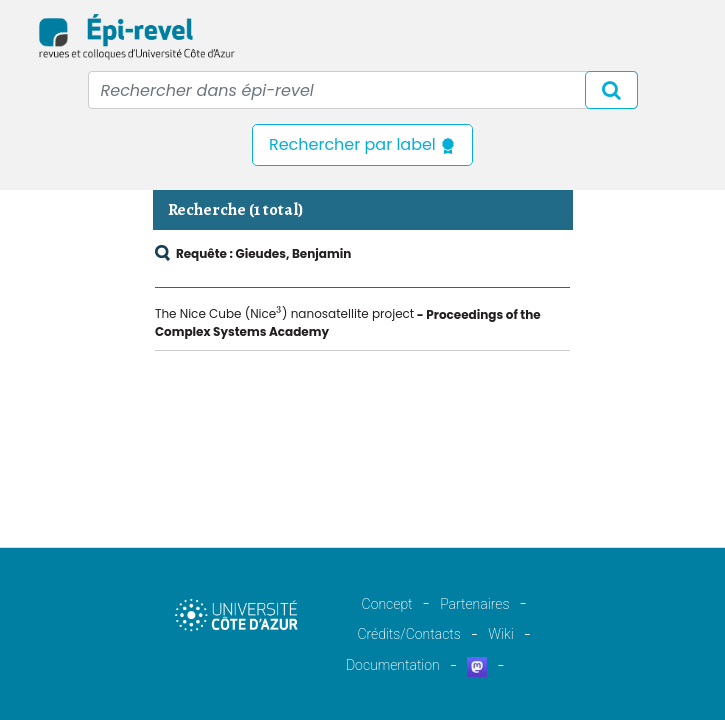 Image resolution: width=725 pixels, height=720 pixels. Describe the element at coordinates (362, 144) in the screenshot. I see `Rechercher par label` at that location.